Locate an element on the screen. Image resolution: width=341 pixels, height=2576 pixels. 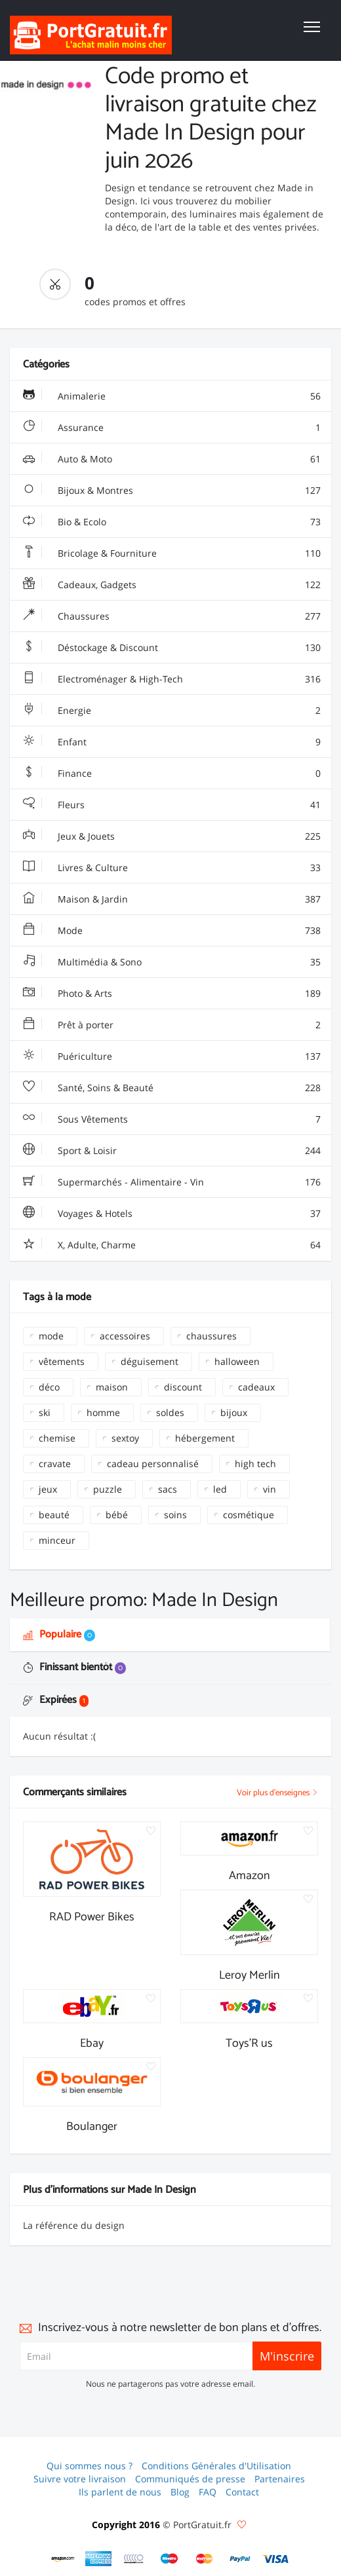
accessoires is located at coordinates (125, 1336).